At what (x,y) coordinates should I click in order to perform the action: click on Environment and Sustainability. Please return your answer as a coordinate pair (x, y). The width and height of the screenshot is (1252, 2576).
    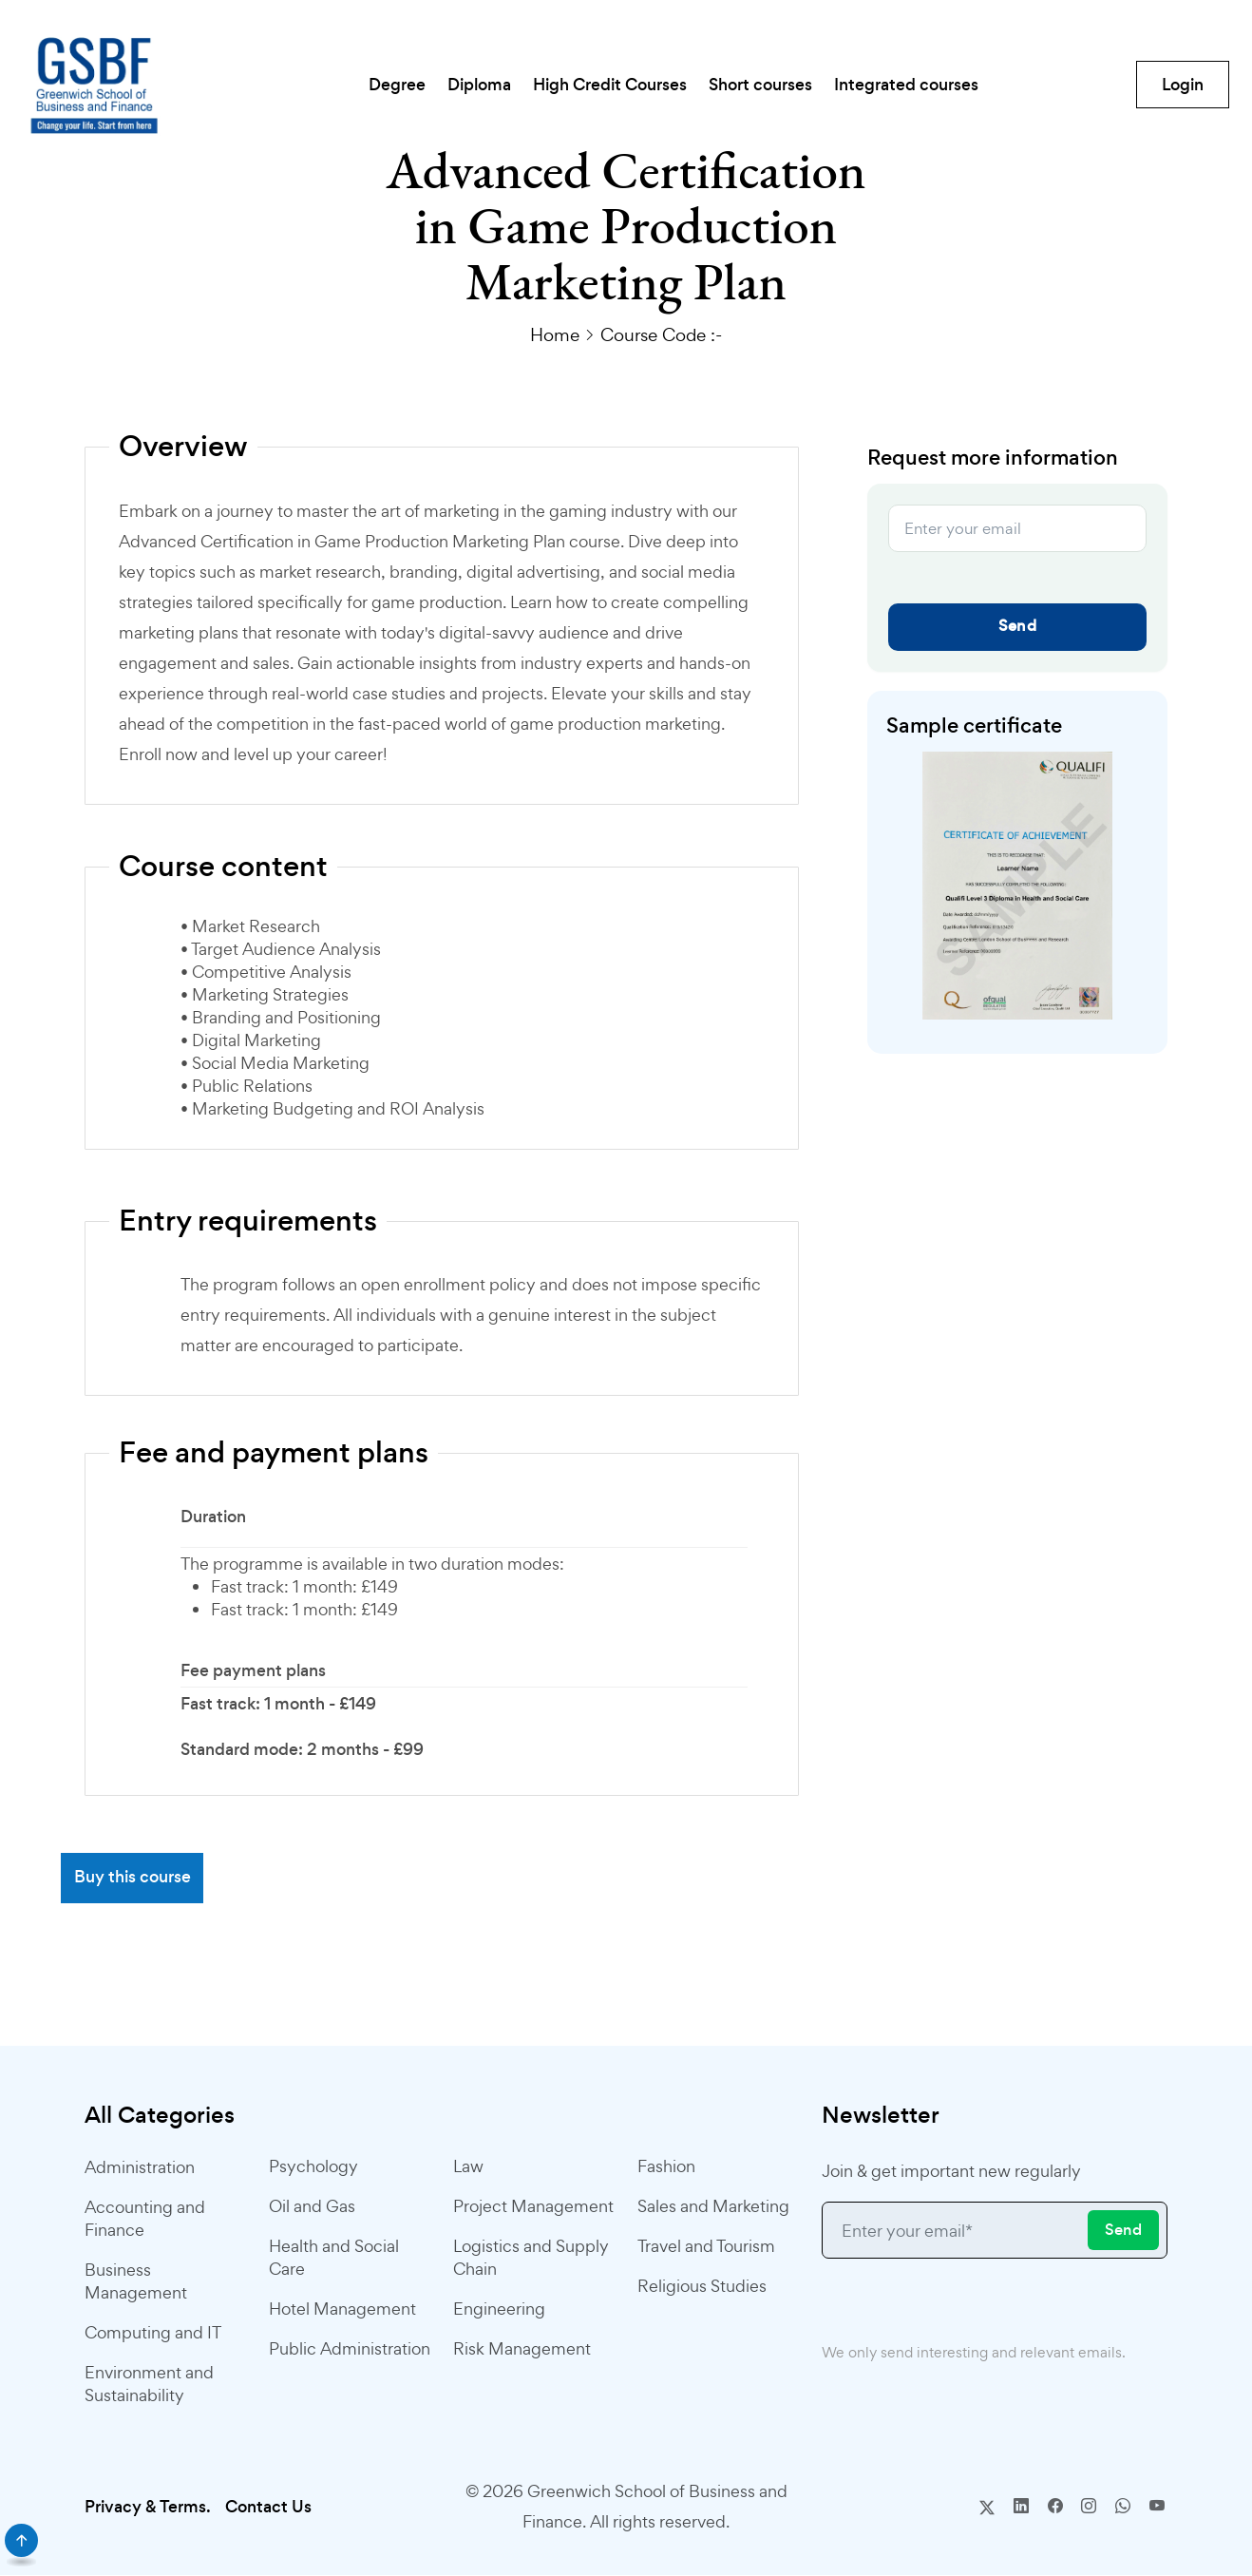
    Looking at the image, I should click on (149, 2384).